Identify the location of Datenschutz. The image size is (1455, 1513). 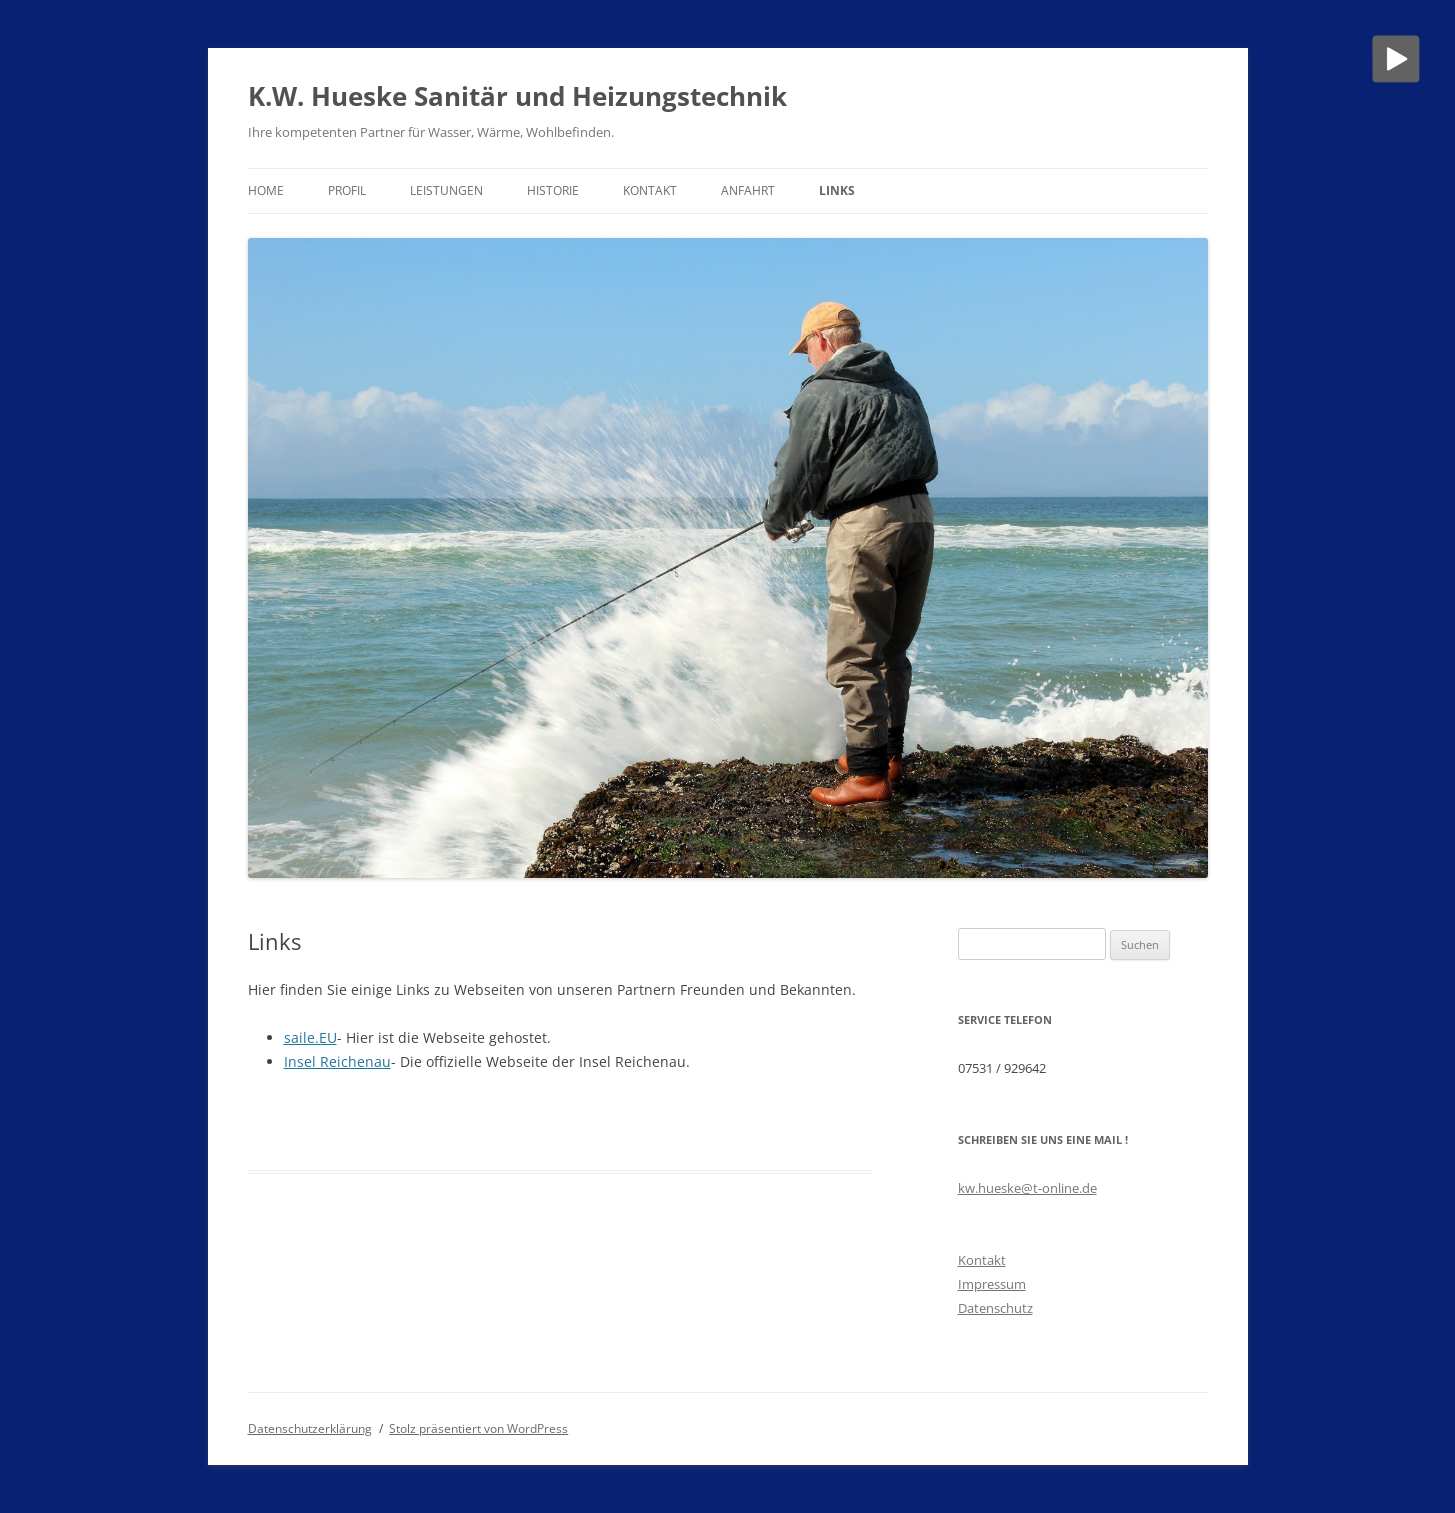
(995, 1308).